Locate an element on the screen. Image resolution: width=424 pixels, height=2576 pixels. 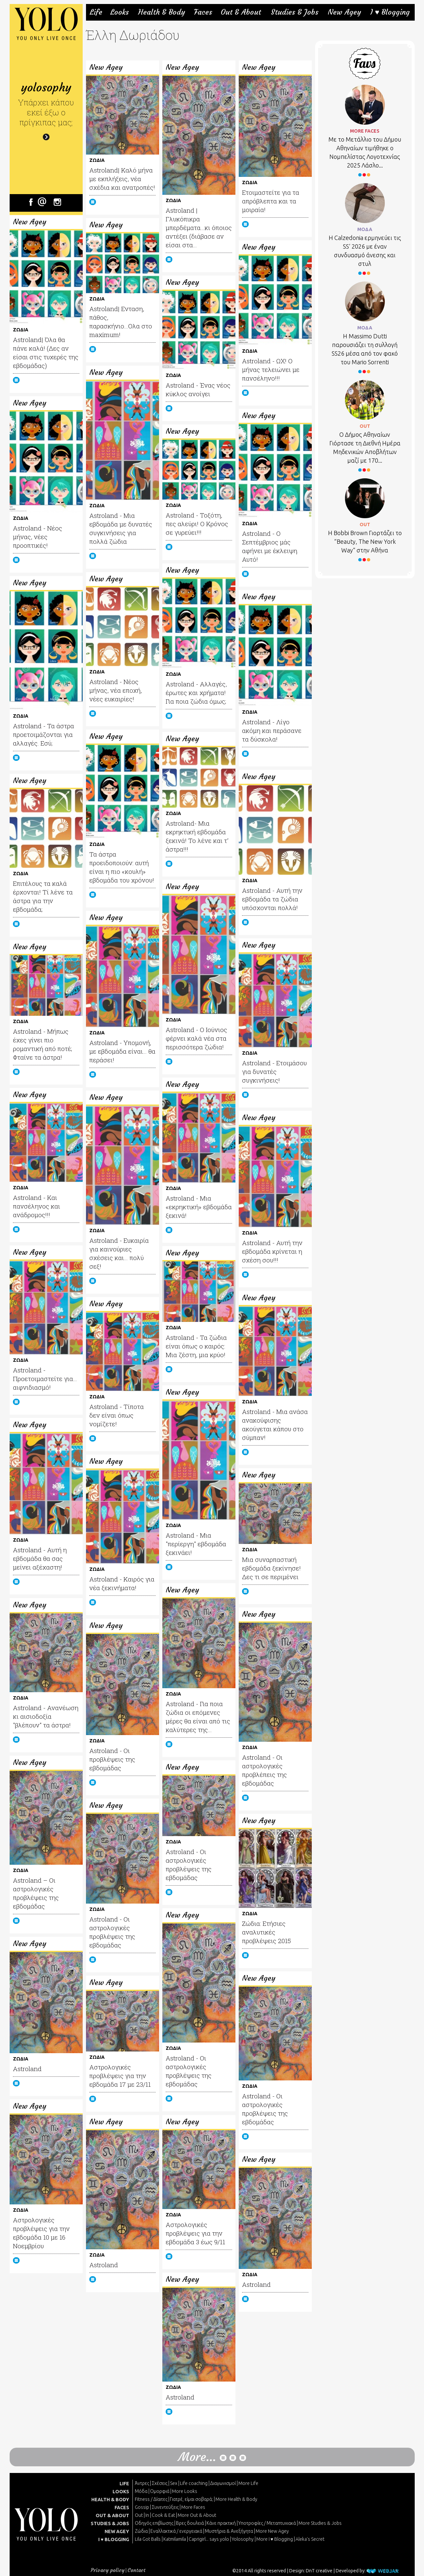
Η Bobbi Brown Γιορτάζει το “Beauty, The New York Way” στην Αθήνα is located at coordinates (365, 541).